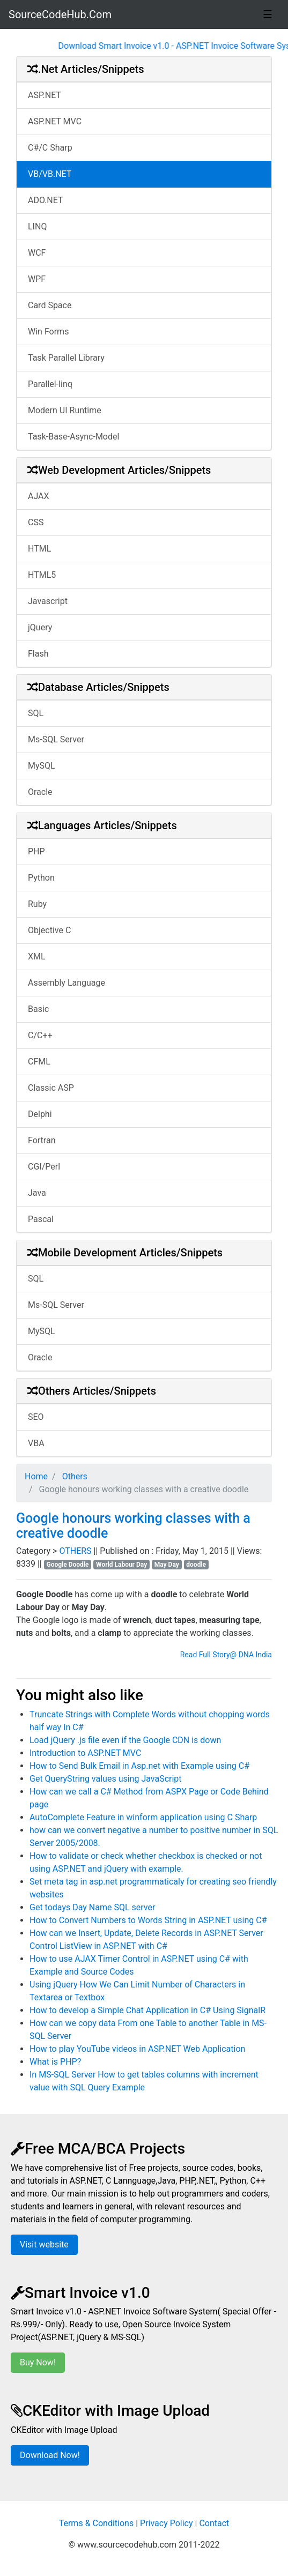 The image size is (288, 2576). What do you see at coordinates (36, 851) in the screenshot?
I see `PHP` at bounding box center [36, 851].